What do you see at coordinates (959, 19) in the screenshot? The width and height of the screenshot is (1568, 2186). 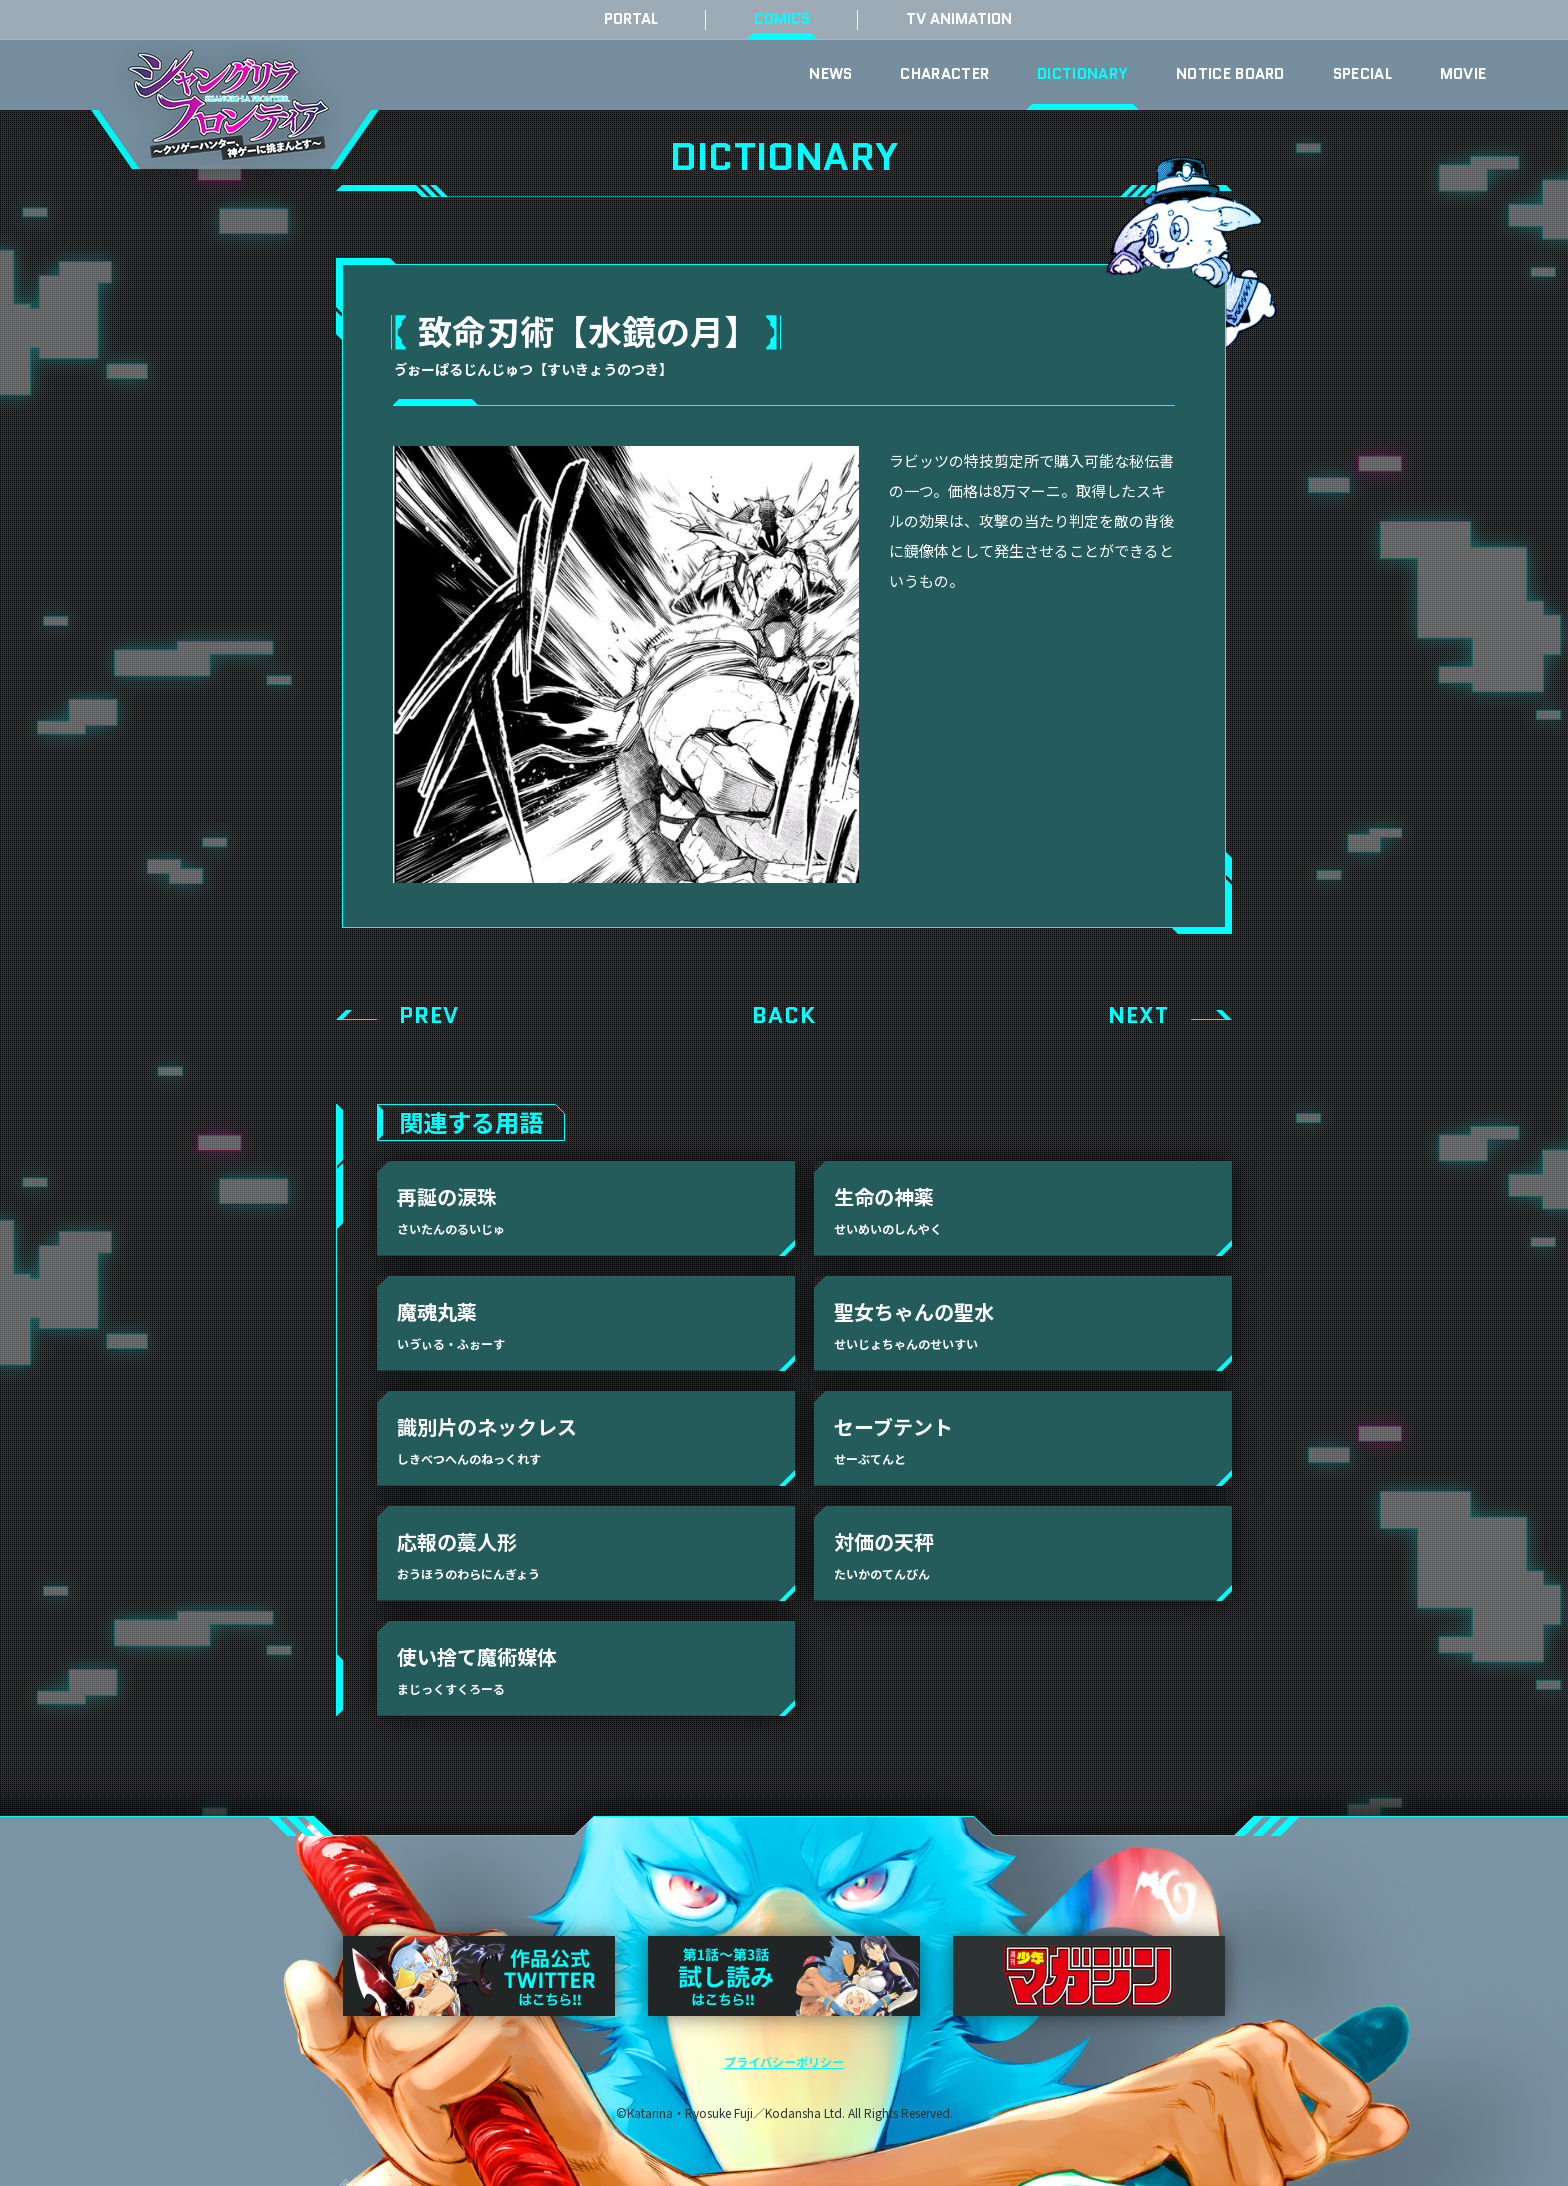 I see `TV ANIMATION` at bounding box center [959, 19].